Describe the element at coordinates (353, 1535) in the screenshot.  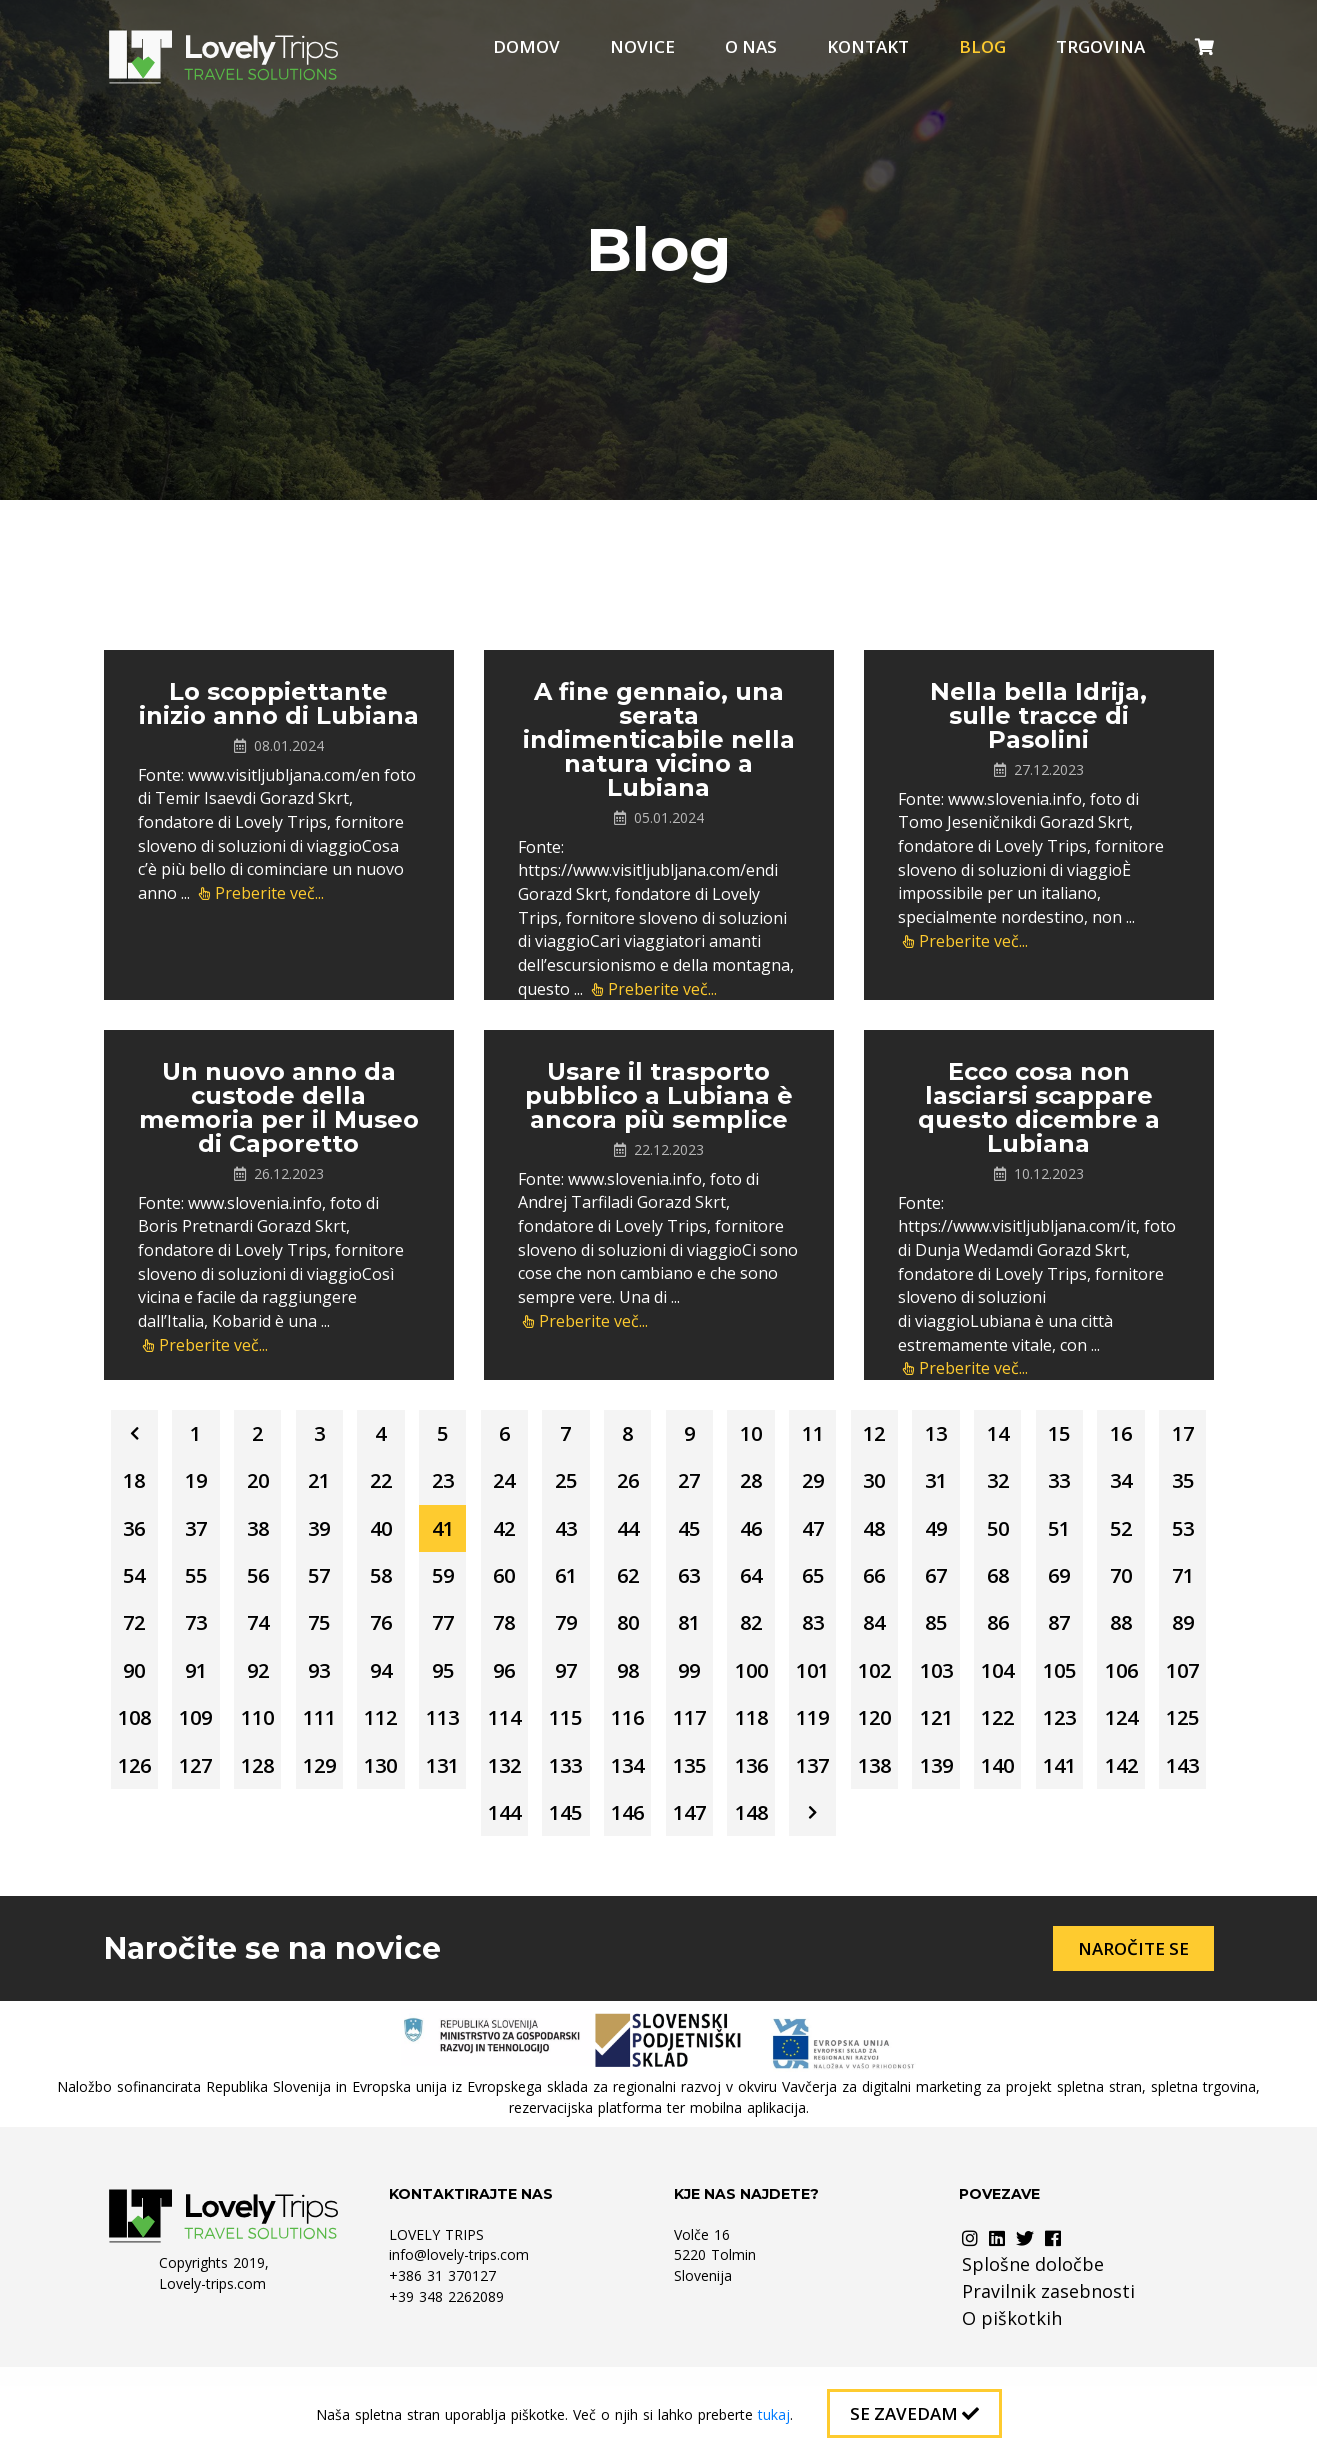
I see `35` at that location.